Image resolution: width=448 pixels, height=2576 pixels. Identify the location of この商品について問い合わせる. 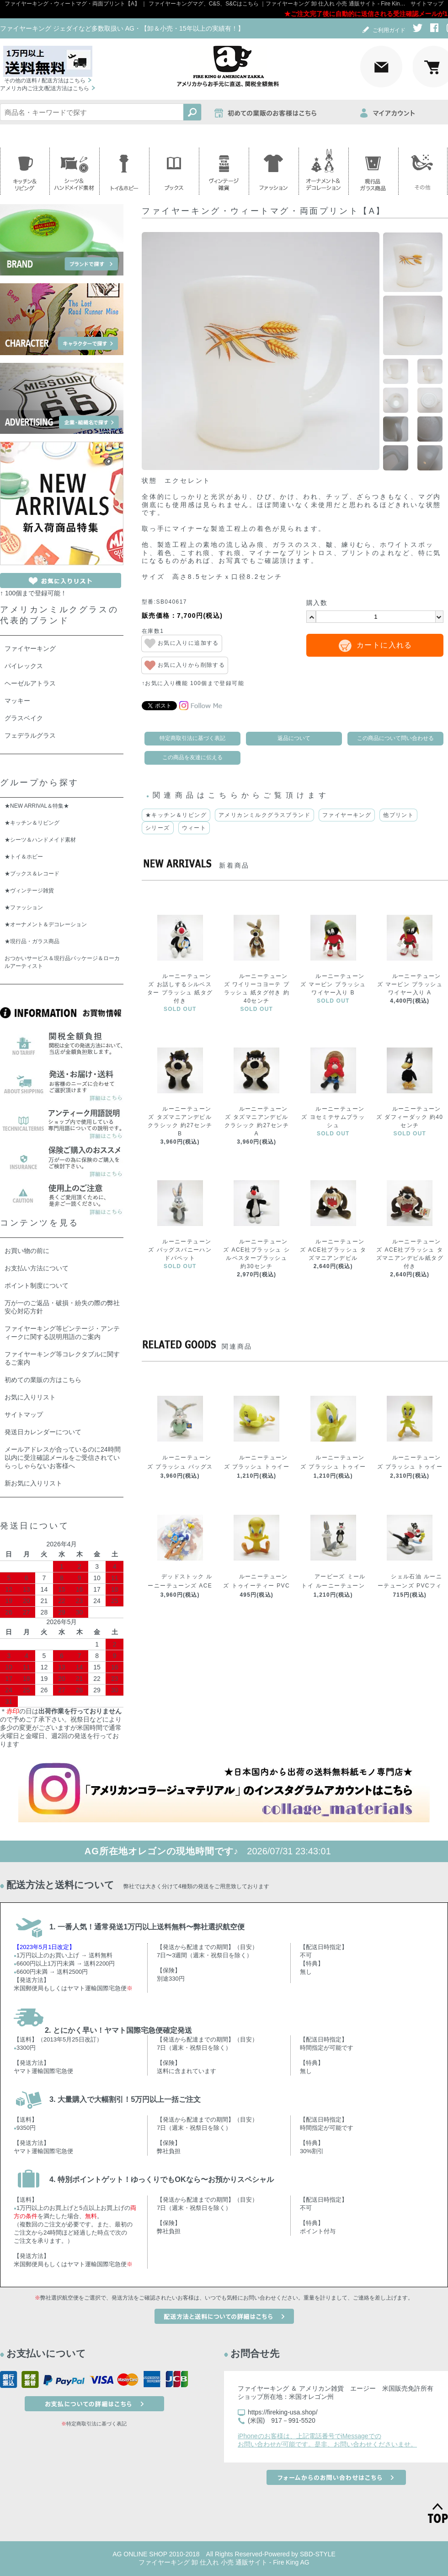
(395, 738).